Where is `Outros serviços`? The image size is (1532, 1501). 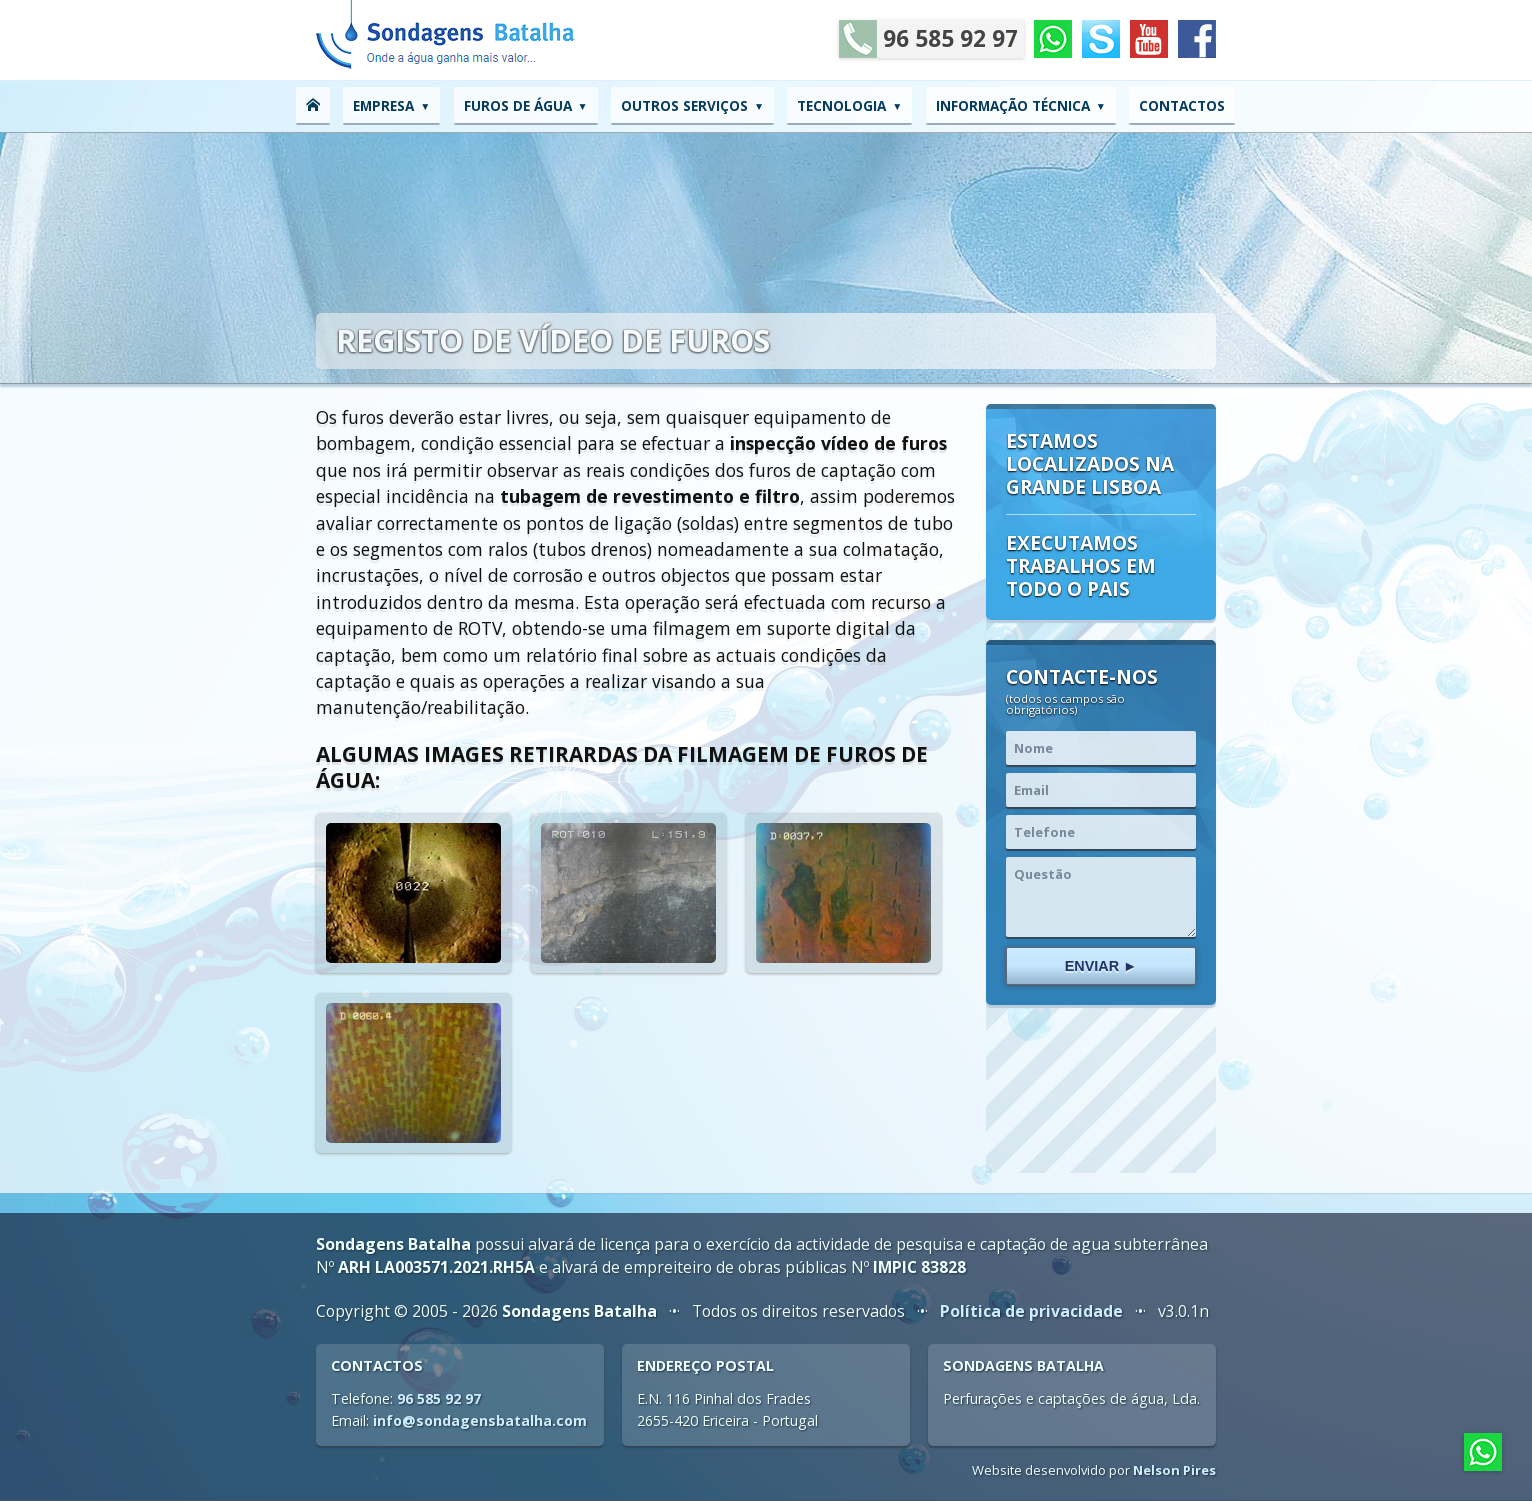 Outros serviços is located at coordinates (684, 105).